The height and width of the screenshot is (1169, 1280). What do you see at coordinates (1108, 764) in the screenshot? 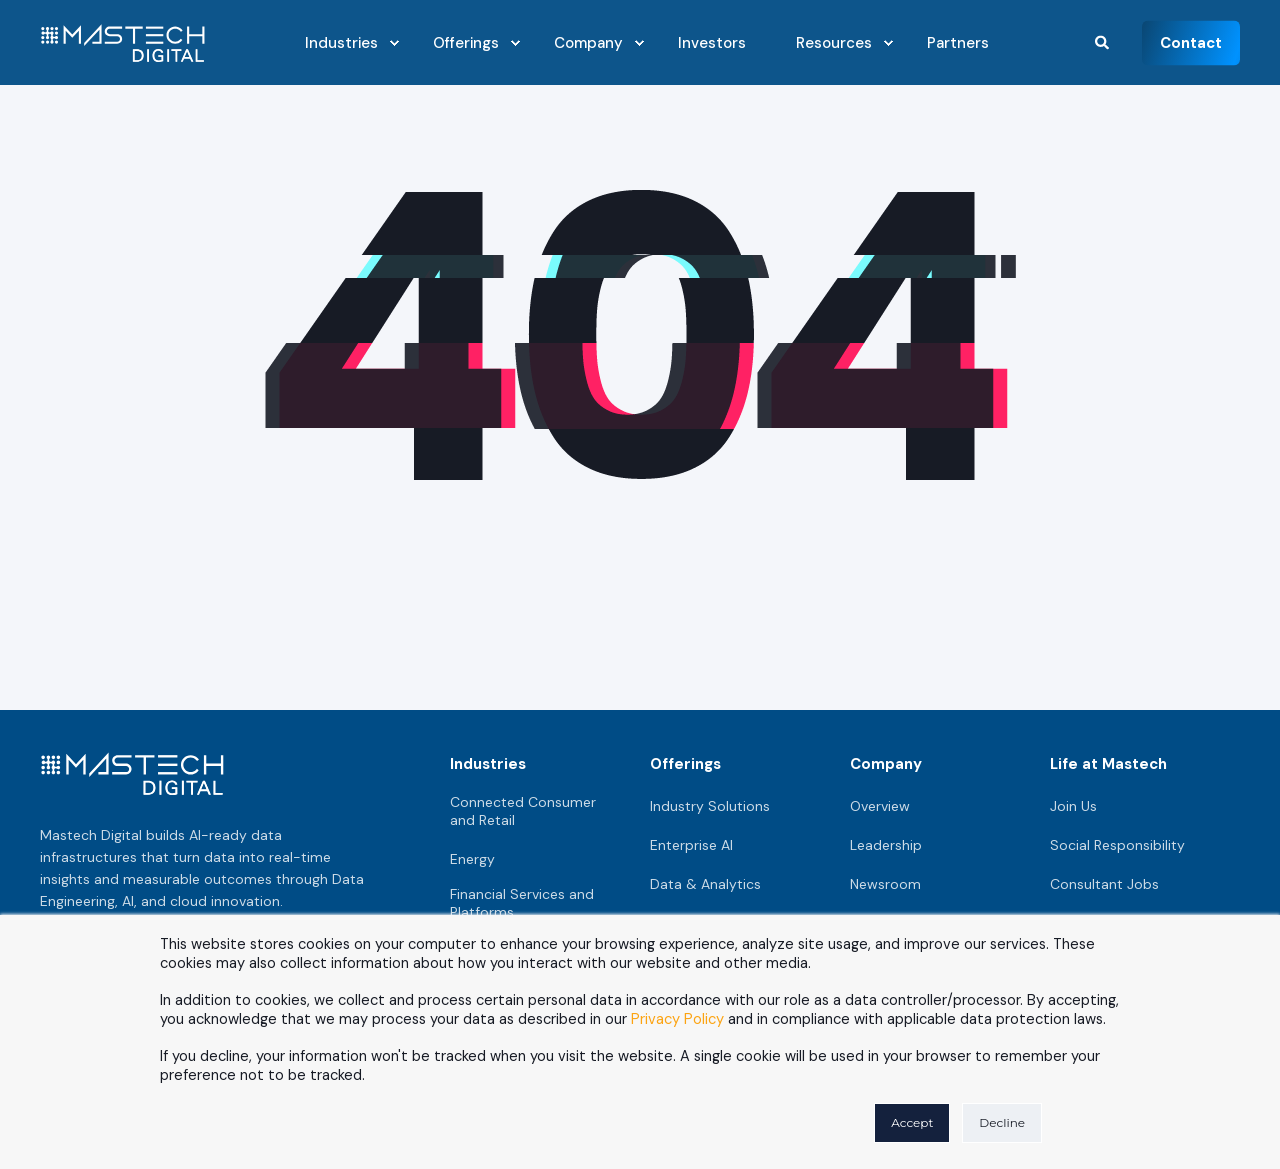
I see `Life at Mastech [menuitem]` at bounding box center [1108, 764].